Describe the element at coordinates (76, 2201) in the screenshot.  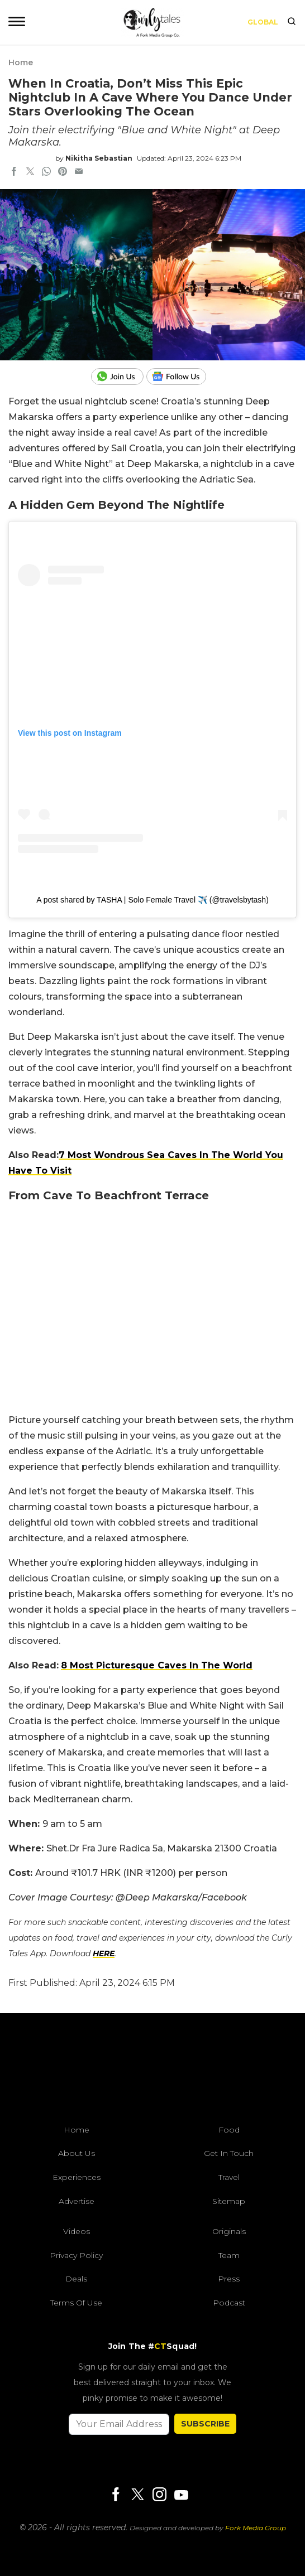
I see `Advertise` at that location.